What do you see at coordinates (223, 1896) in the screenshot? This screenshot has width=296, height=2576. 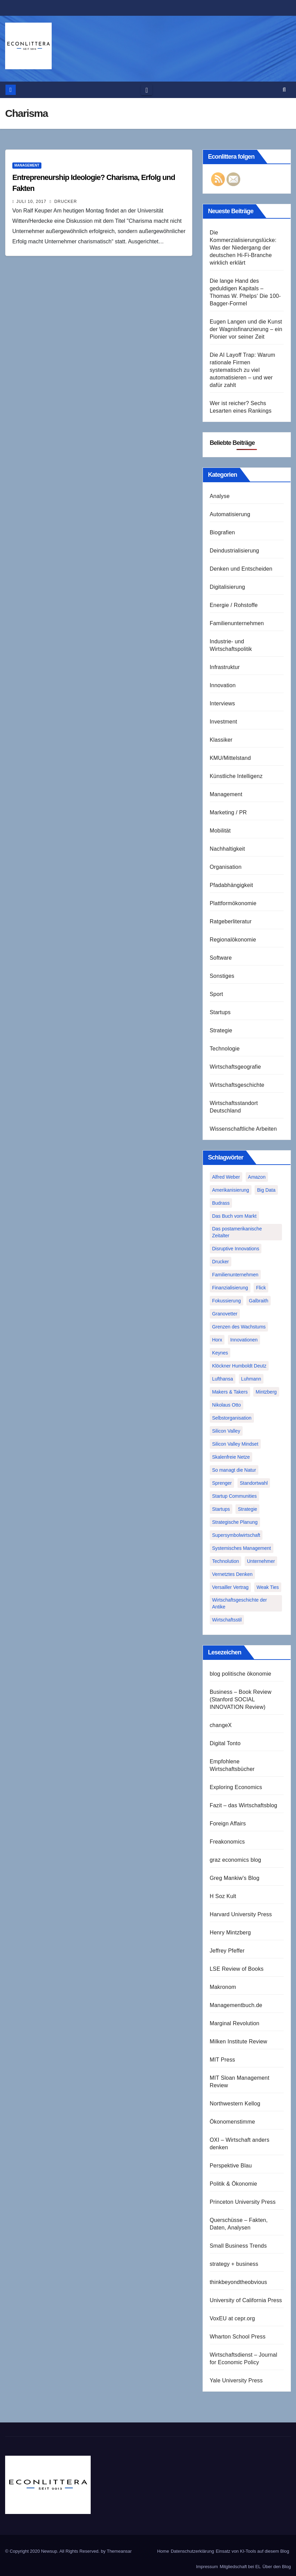 I see `H Soz Kult` at bounding box center [223, 1896].